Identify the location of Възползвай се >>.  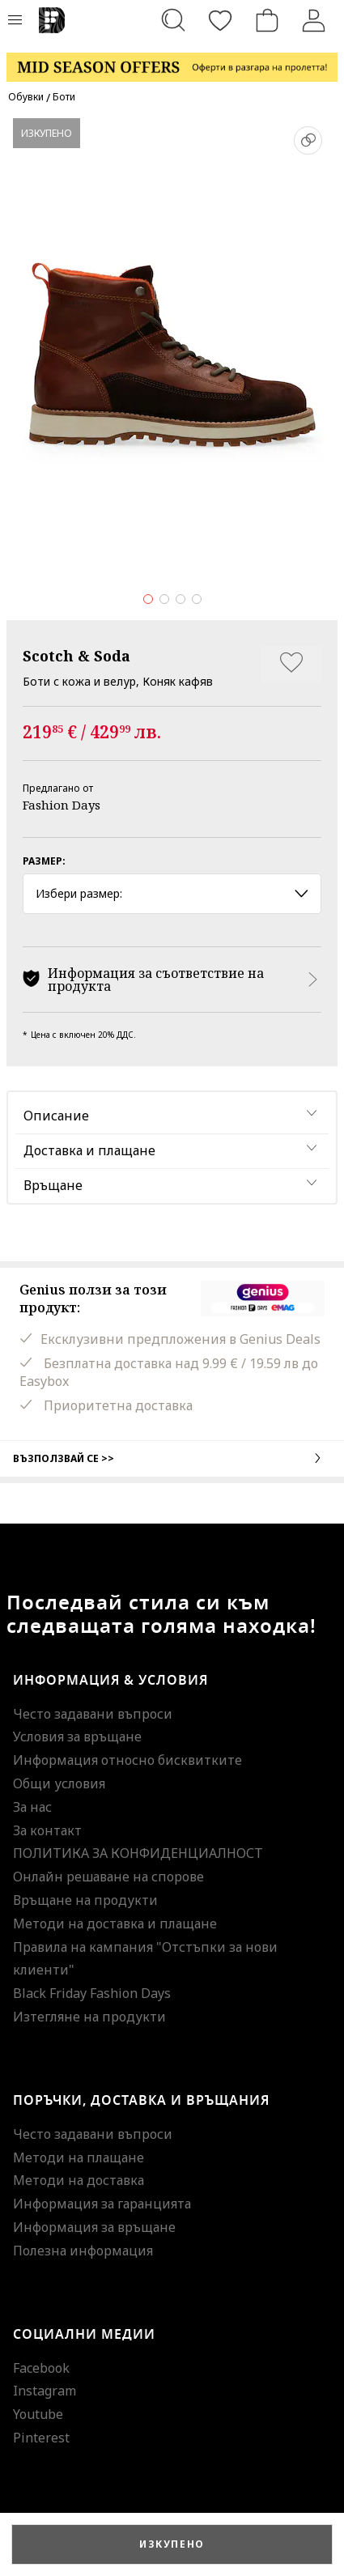
(172, 1458).